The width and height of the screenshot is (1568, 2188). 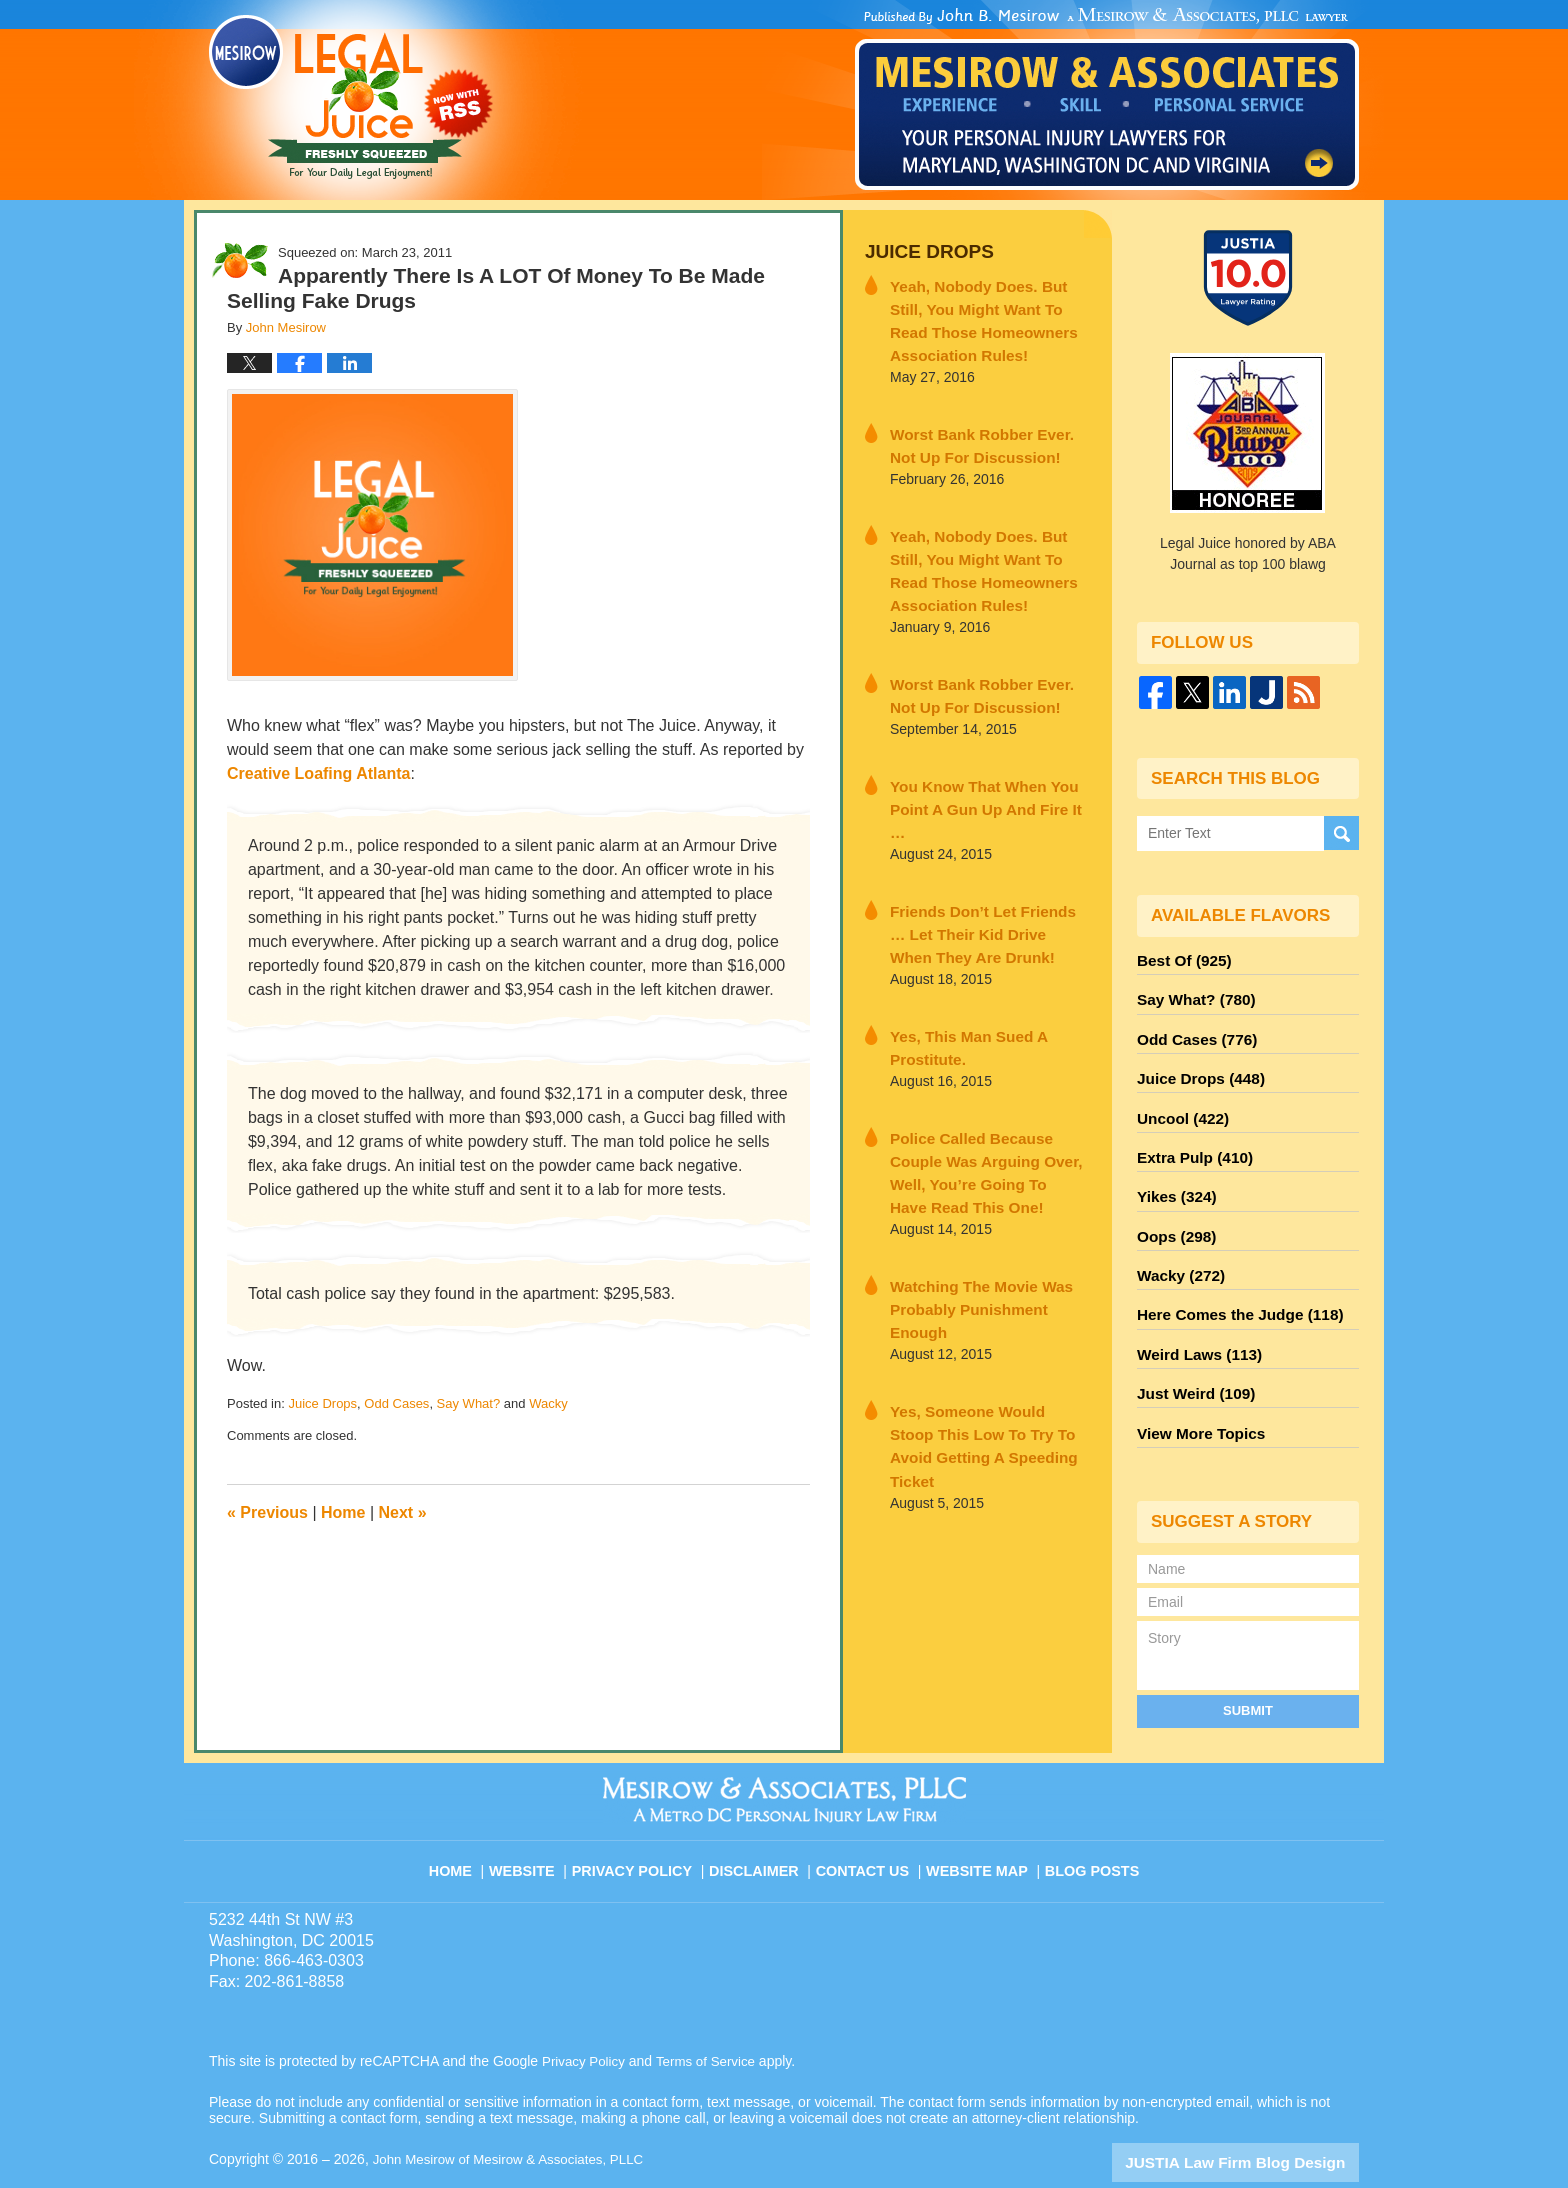 What do you see at coordinates (548, 1403) in the screenshot?
I see `Wacky` at bounding box center [548, 1403].